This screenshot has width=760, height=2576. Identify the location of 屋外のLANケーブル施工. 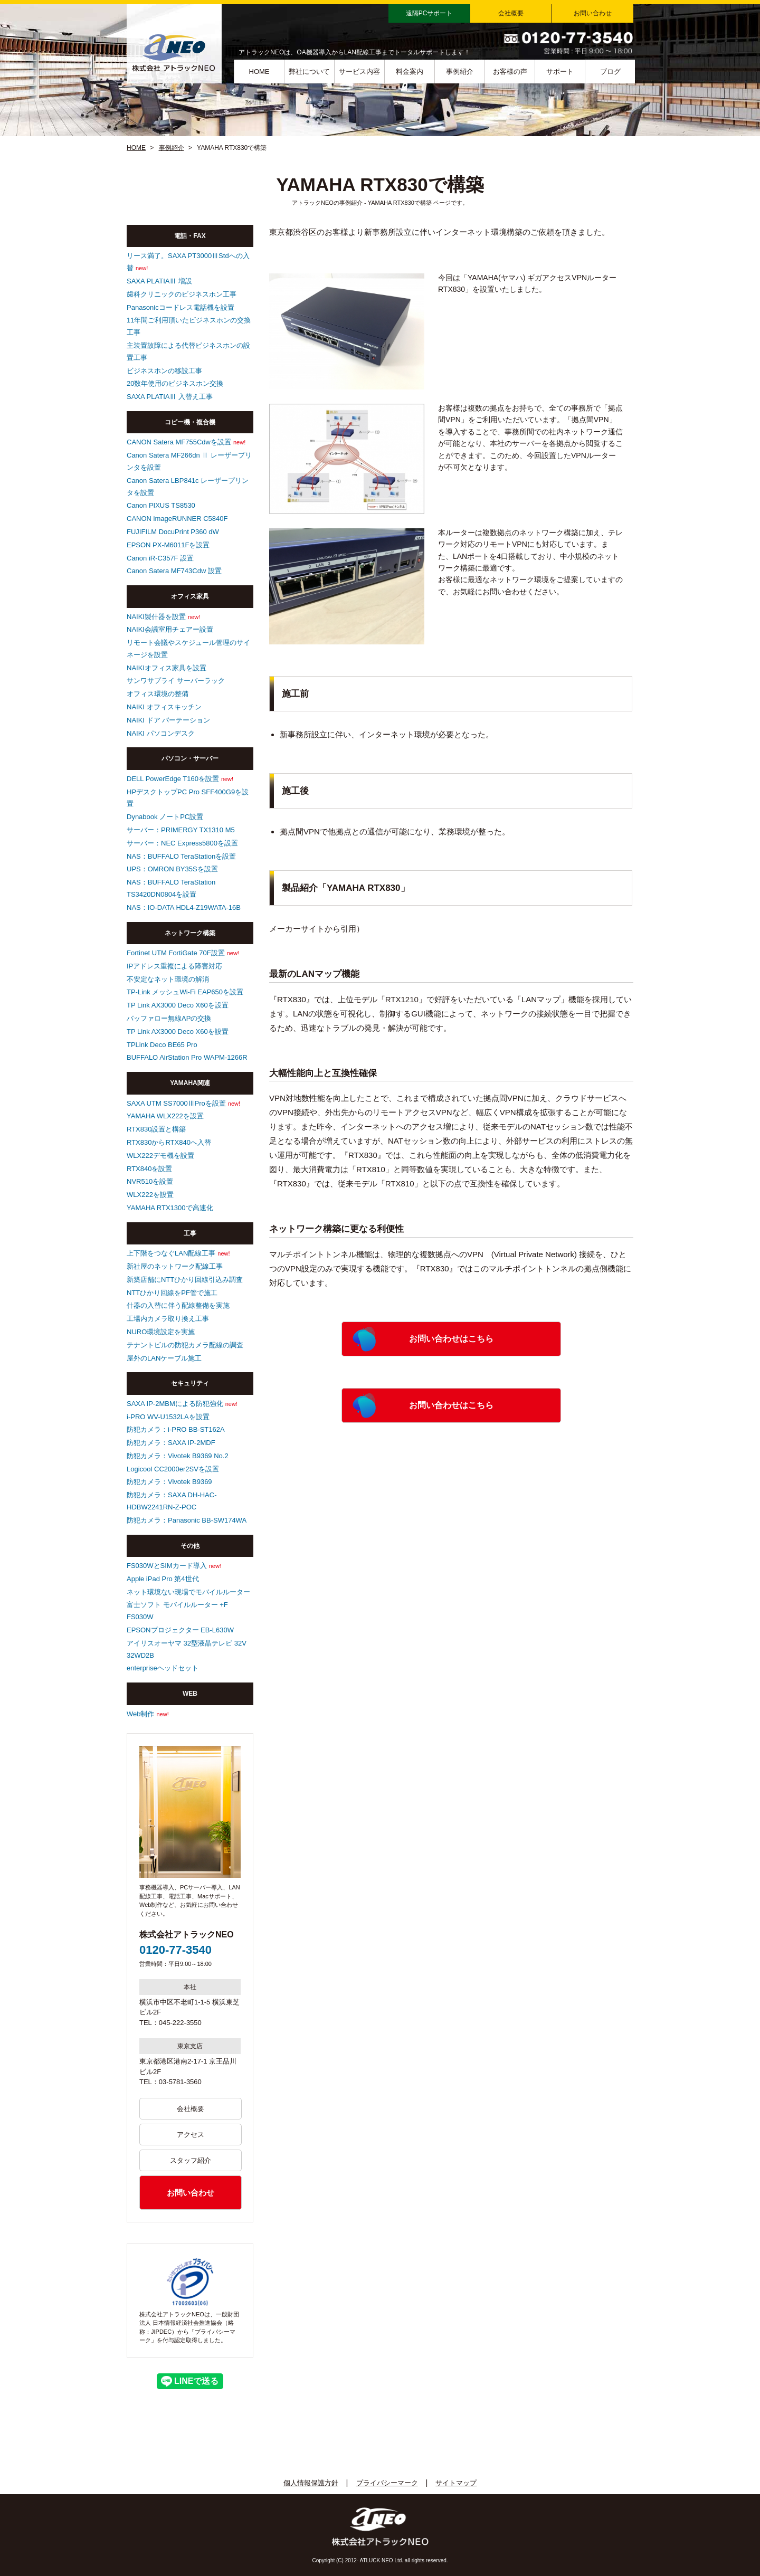
(164, 1358).